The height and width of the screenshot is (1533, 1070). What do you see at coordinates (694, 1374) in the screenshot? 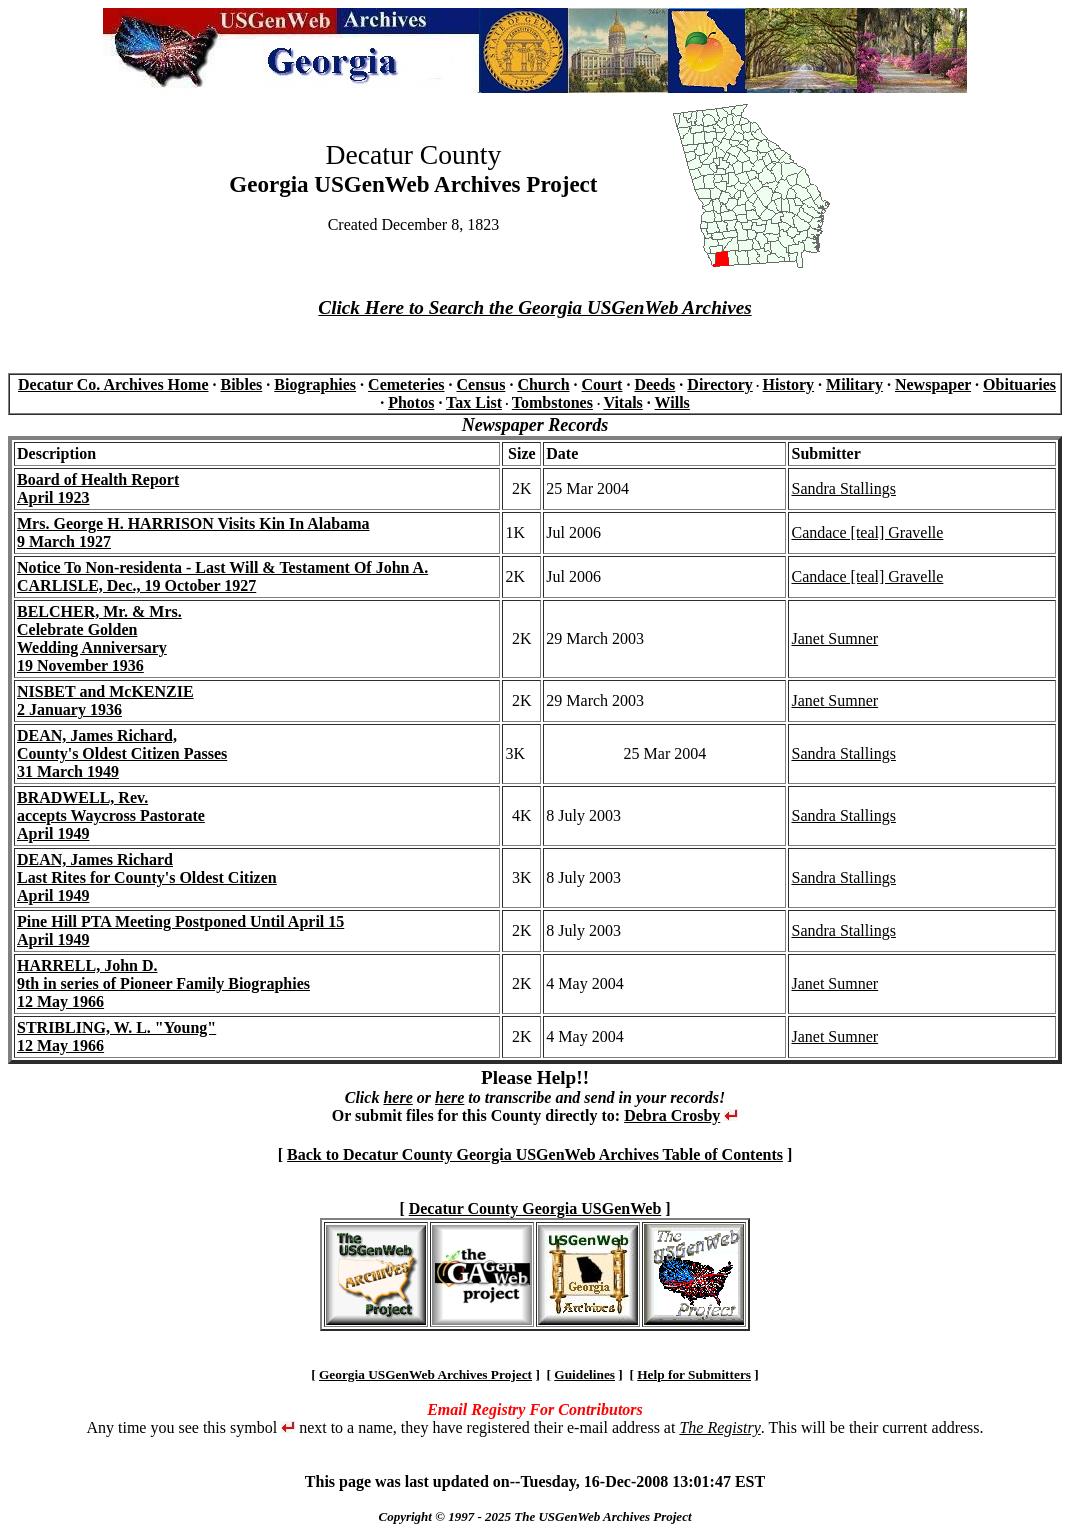
I see `Help for Submitters` at bounding box center [694, 1374].